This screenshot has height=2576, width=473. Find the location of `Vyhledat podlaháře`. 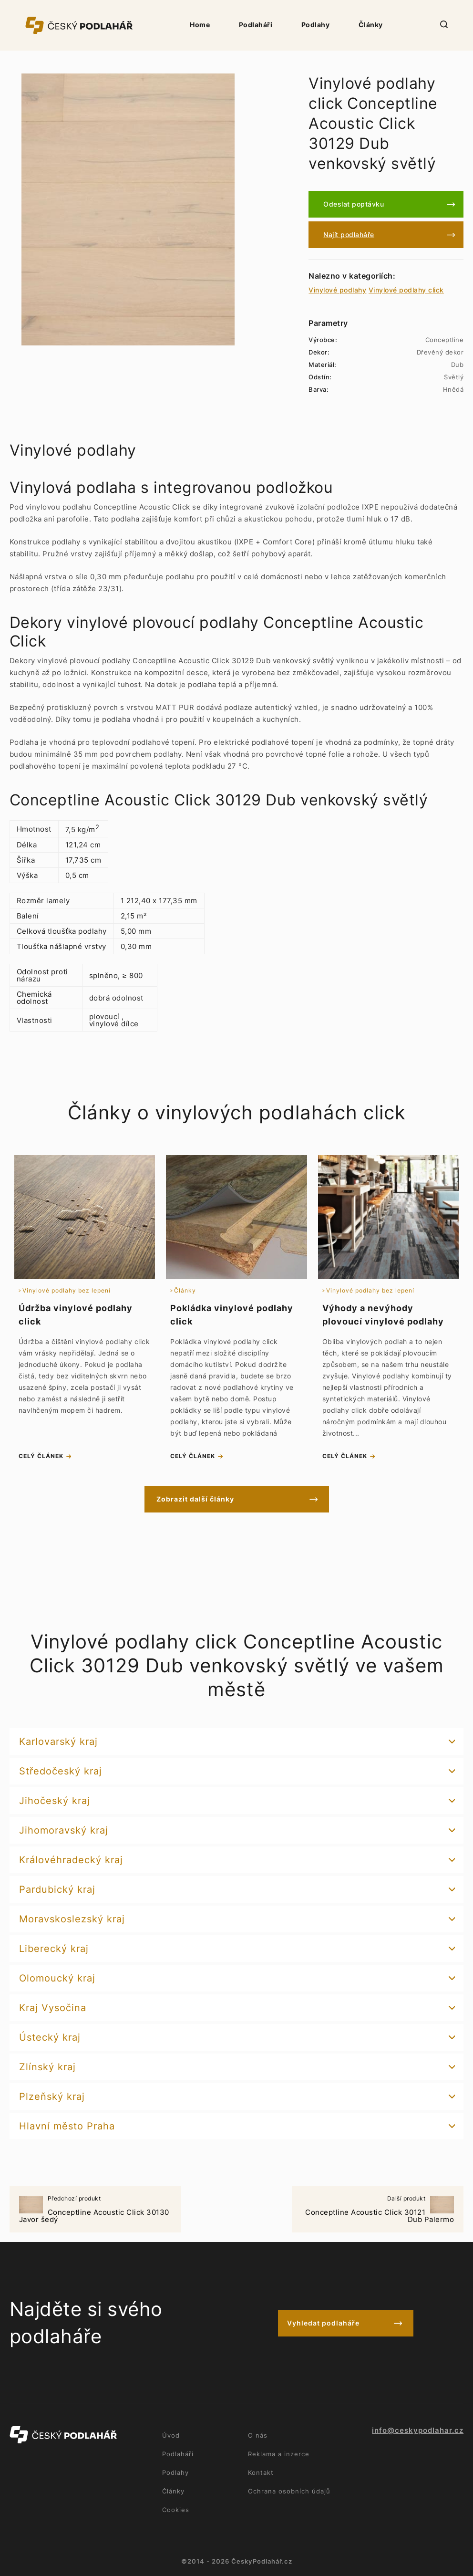

Vyhledat podlaháře is located at coordinates (323, 2323).